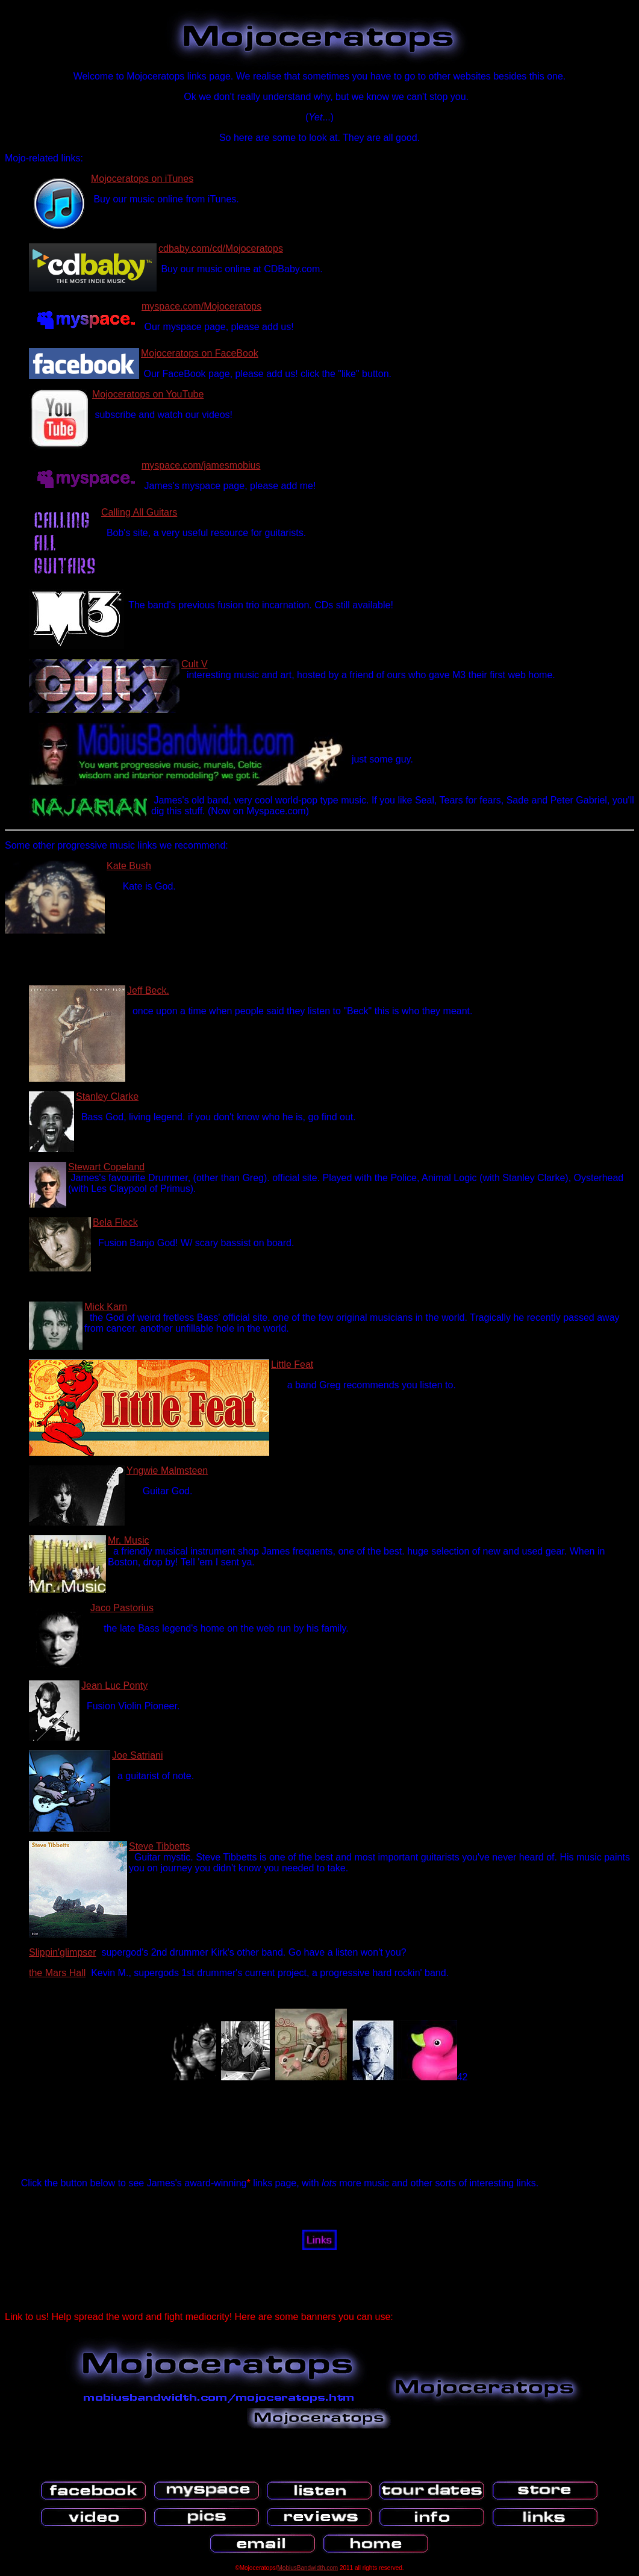 Image resolution: width=639 pixels, height=2576 pixels. Describe the element at coordinates (122, 1608) in the screenshot. I see `Jaco Pastorius` at that location.